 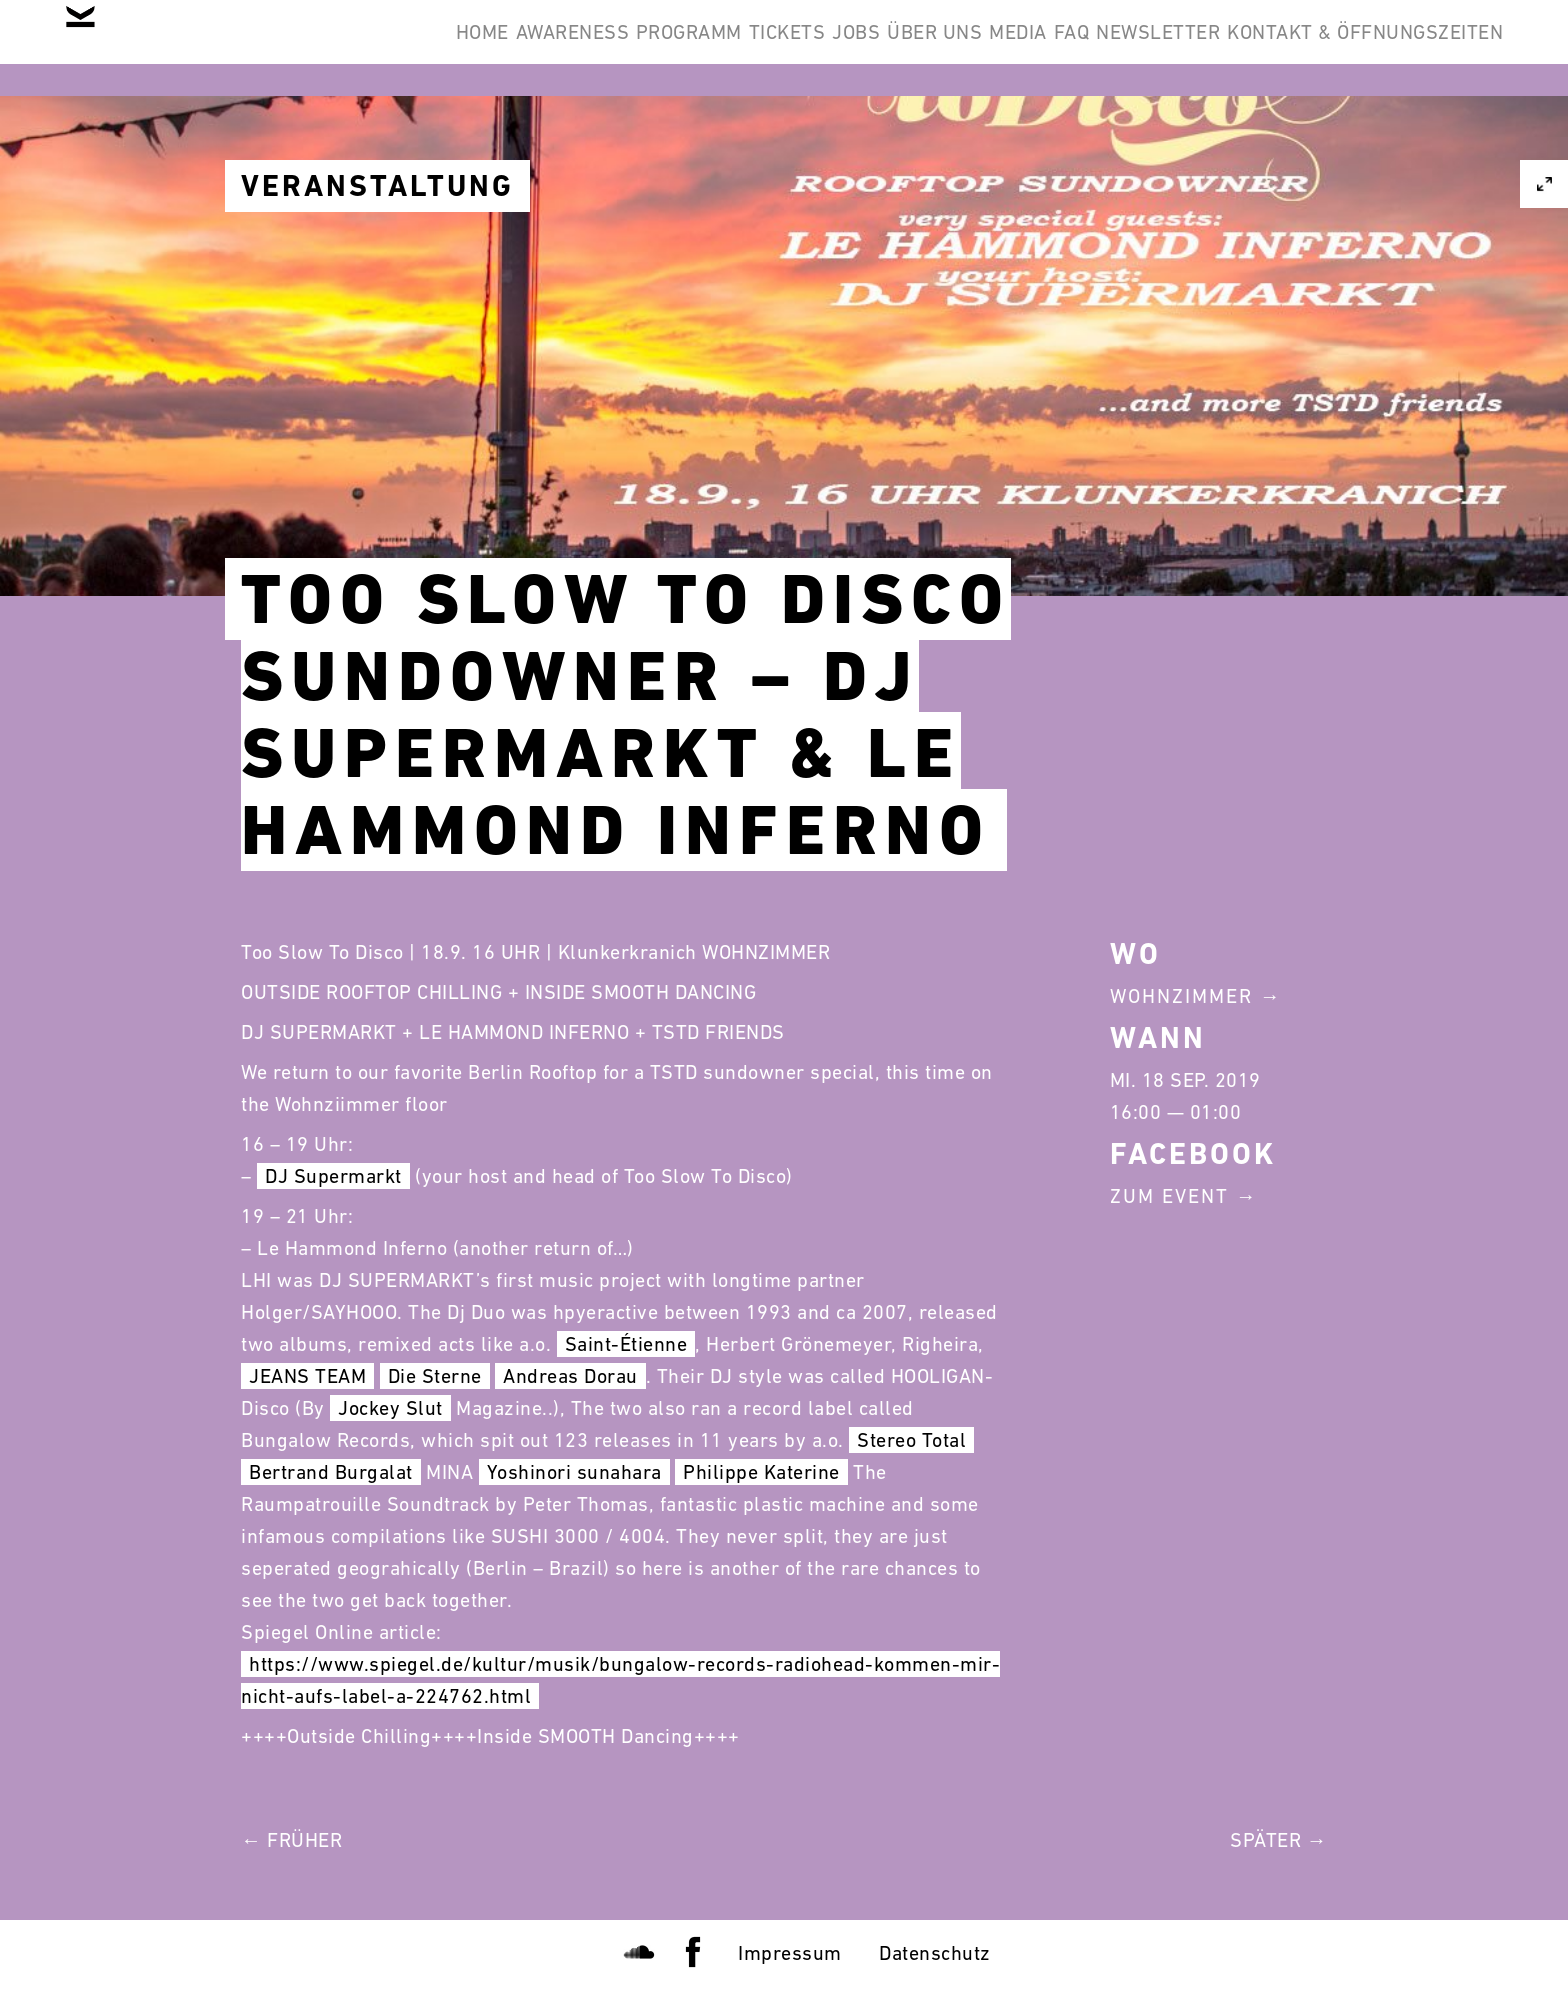 What do you see at coordinates (307, 1376) in the screenshot?
I see `JEANS TEAM` at bounding box center [307, 1376].